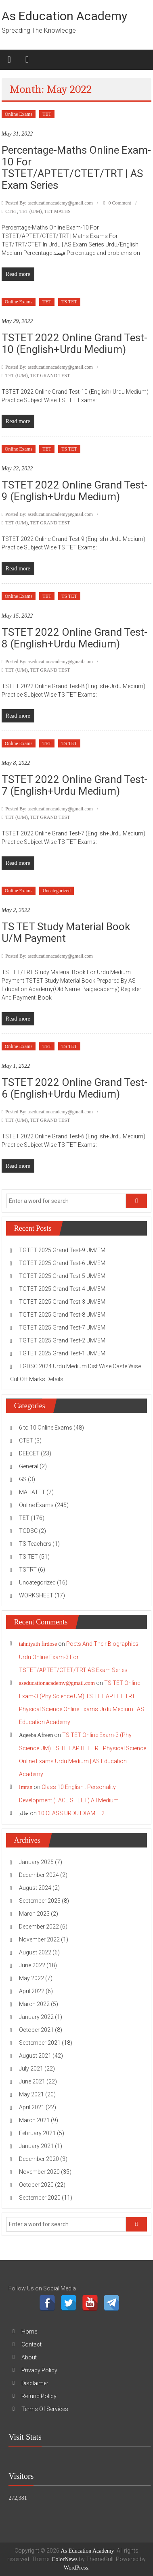  Describe the element at coordinates (62, 1327) in the screenshot. I see `TGTET 2025 Grand Test-7 UM/EM` at that location.